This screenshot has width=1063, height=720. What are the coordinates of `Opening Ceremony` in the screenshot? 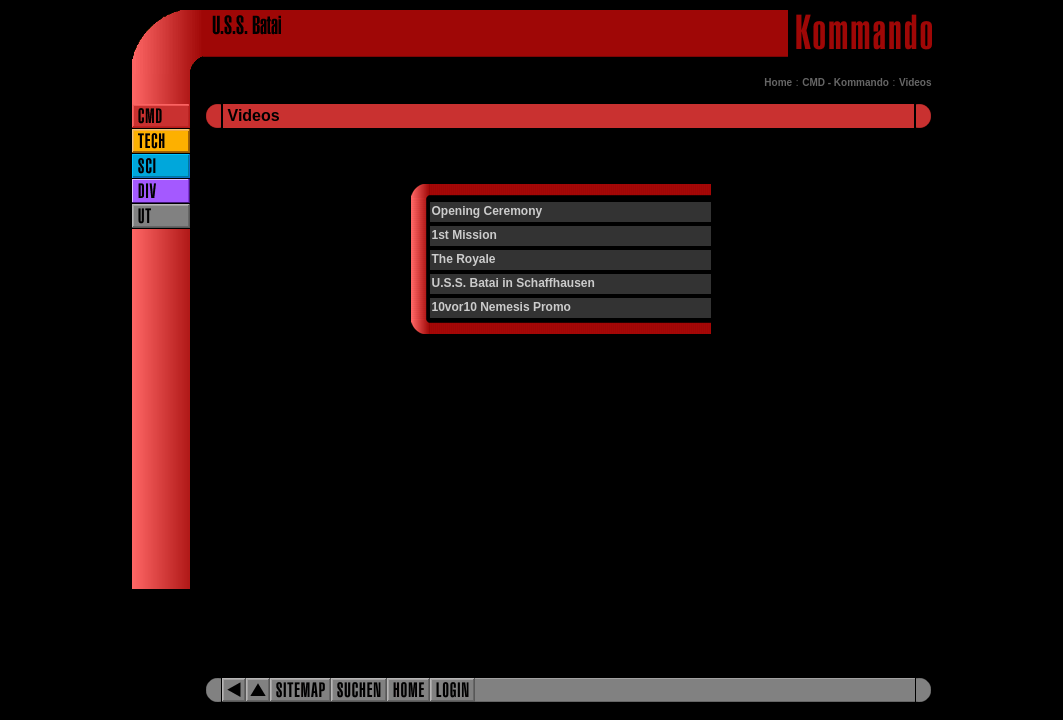 It's located at (487, 211).